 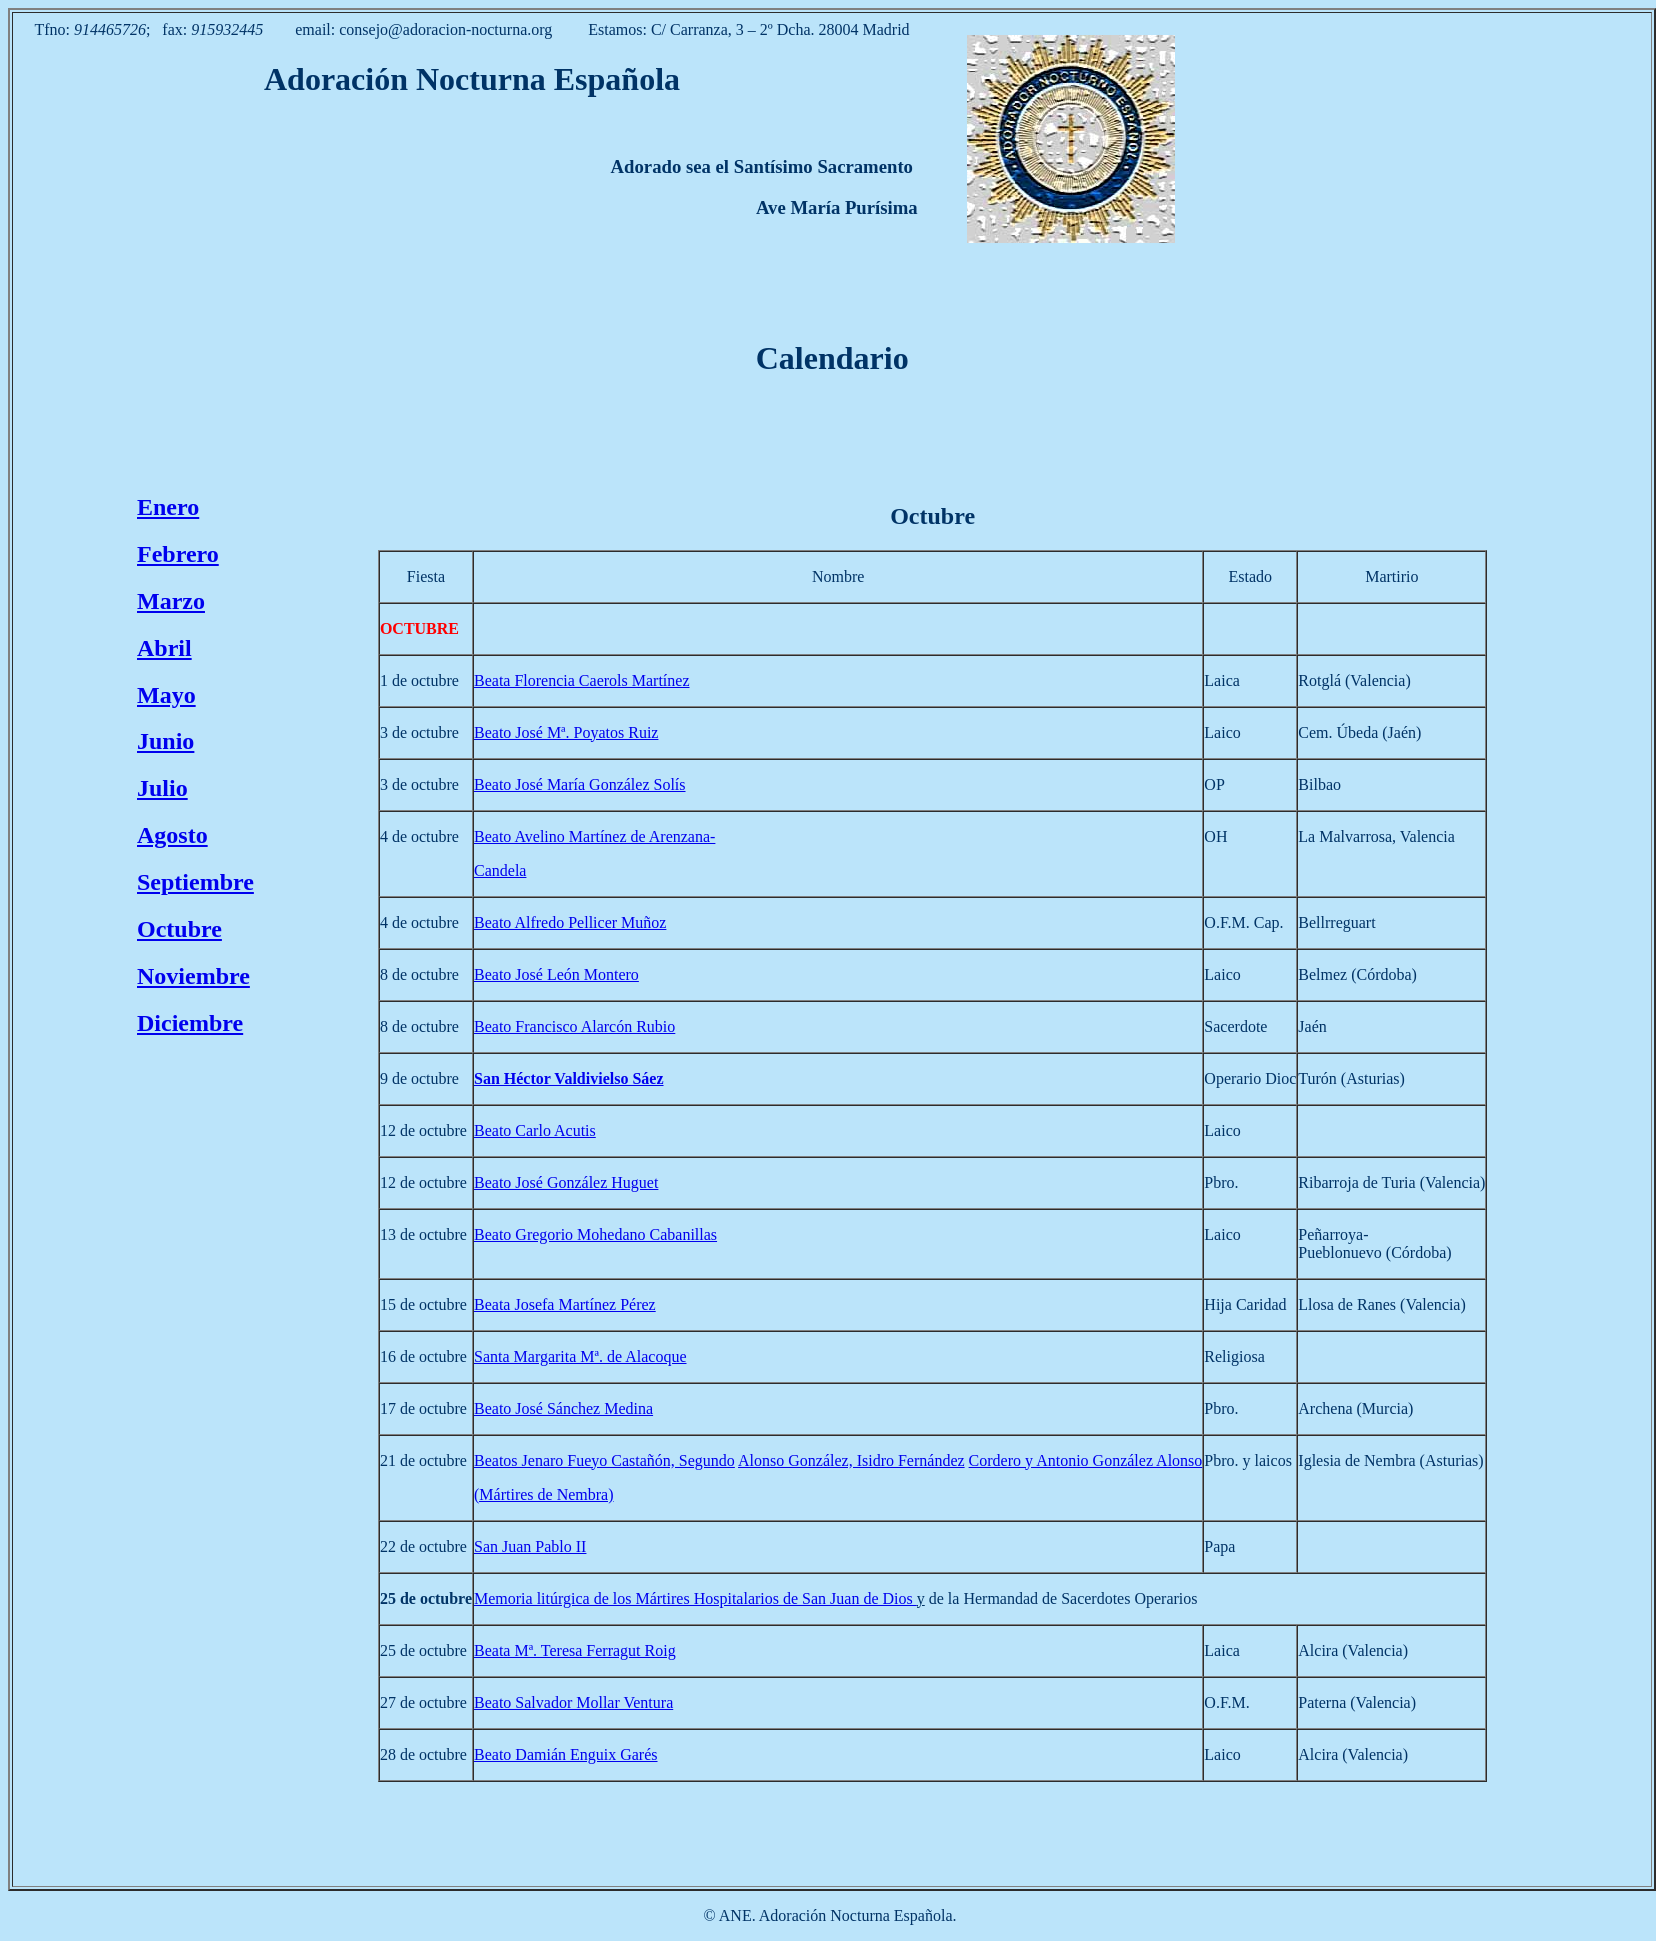 I want to click on Noviembre, so click(x=193, y=976).